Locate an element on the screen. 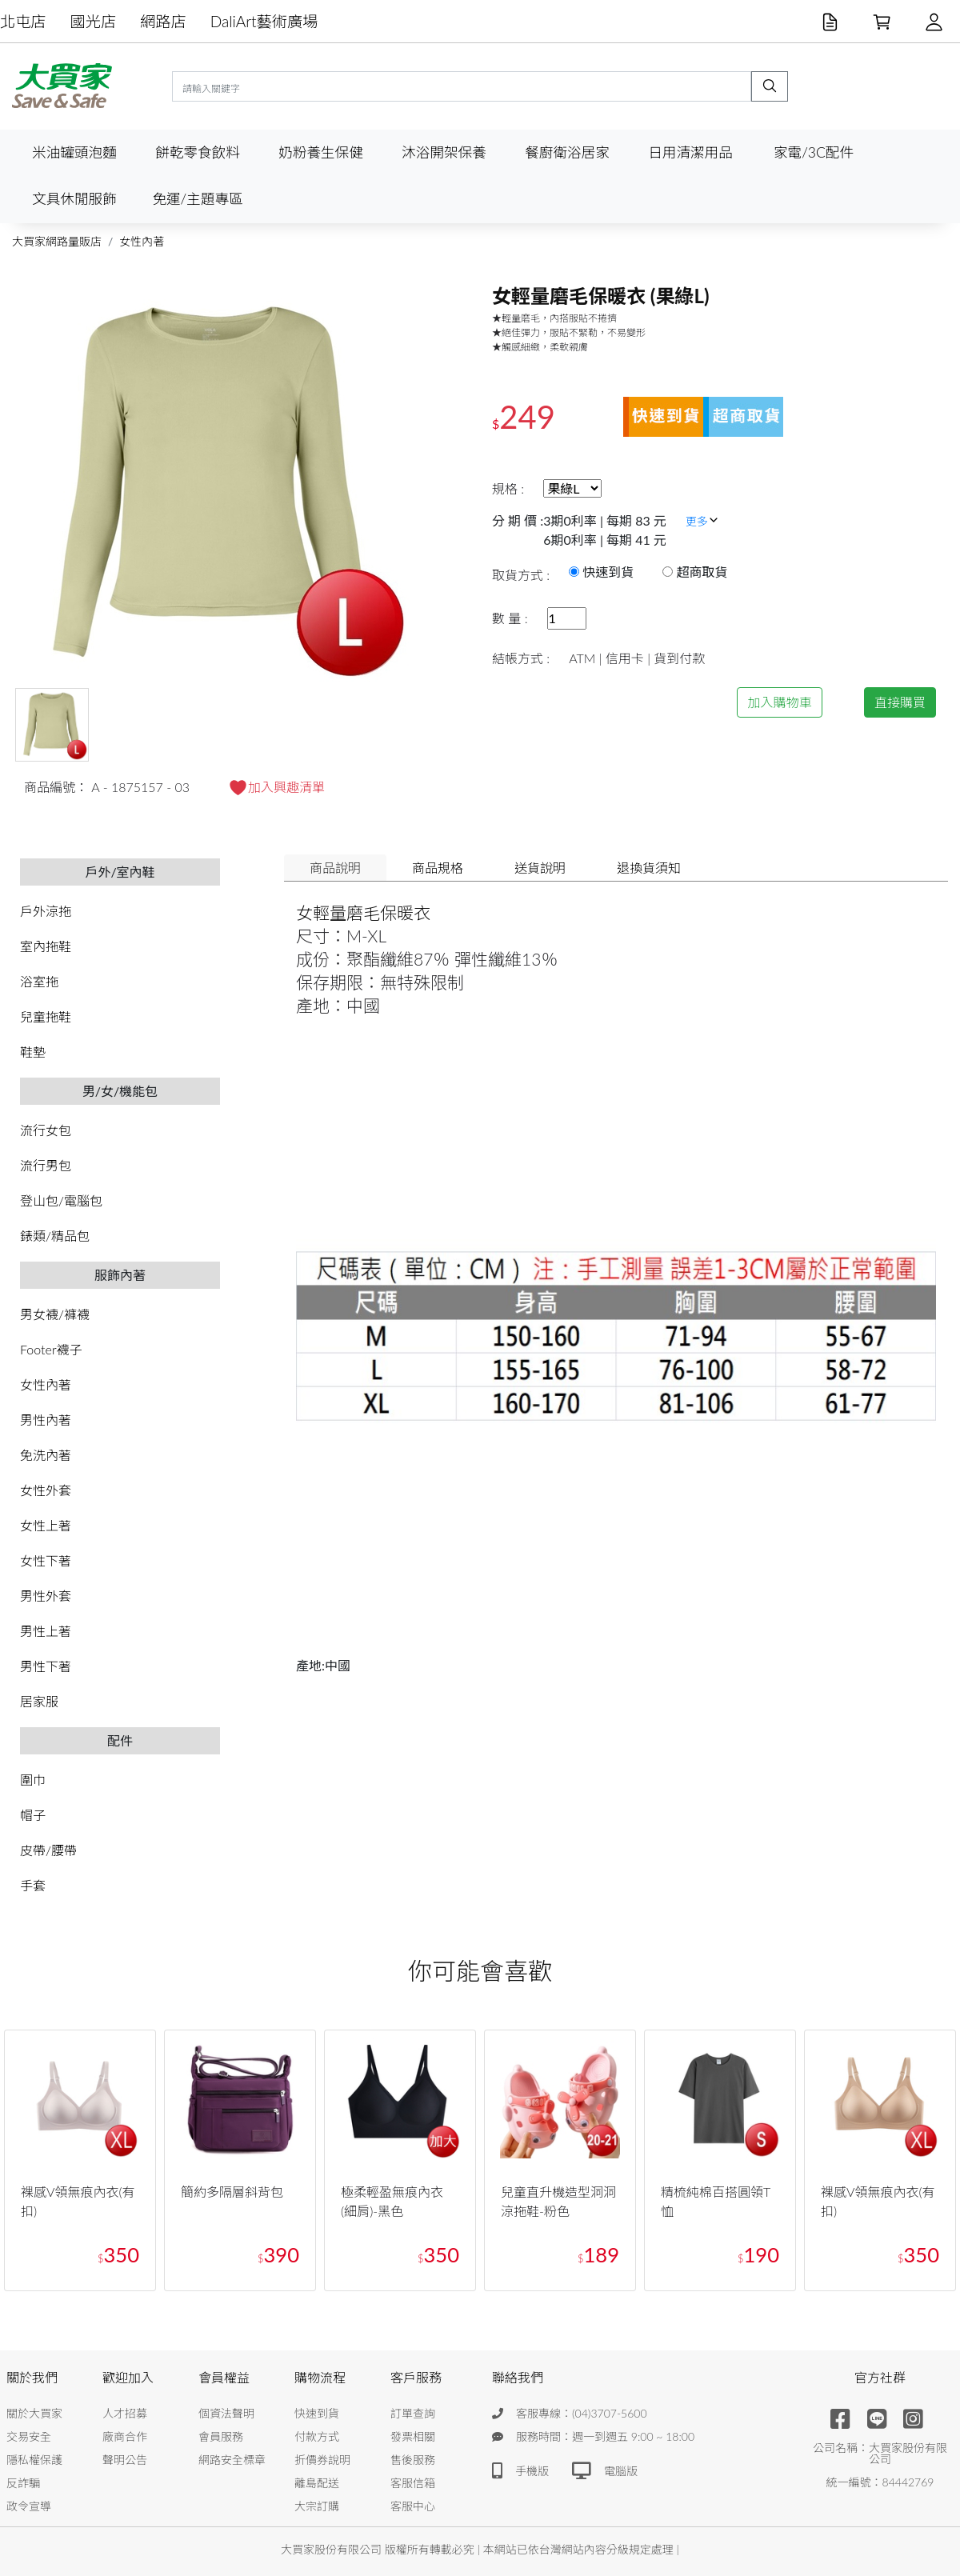 This screenshot has width=960, height=2576. 沐浴開架保養 [button] is located at coordinates (444, 152).